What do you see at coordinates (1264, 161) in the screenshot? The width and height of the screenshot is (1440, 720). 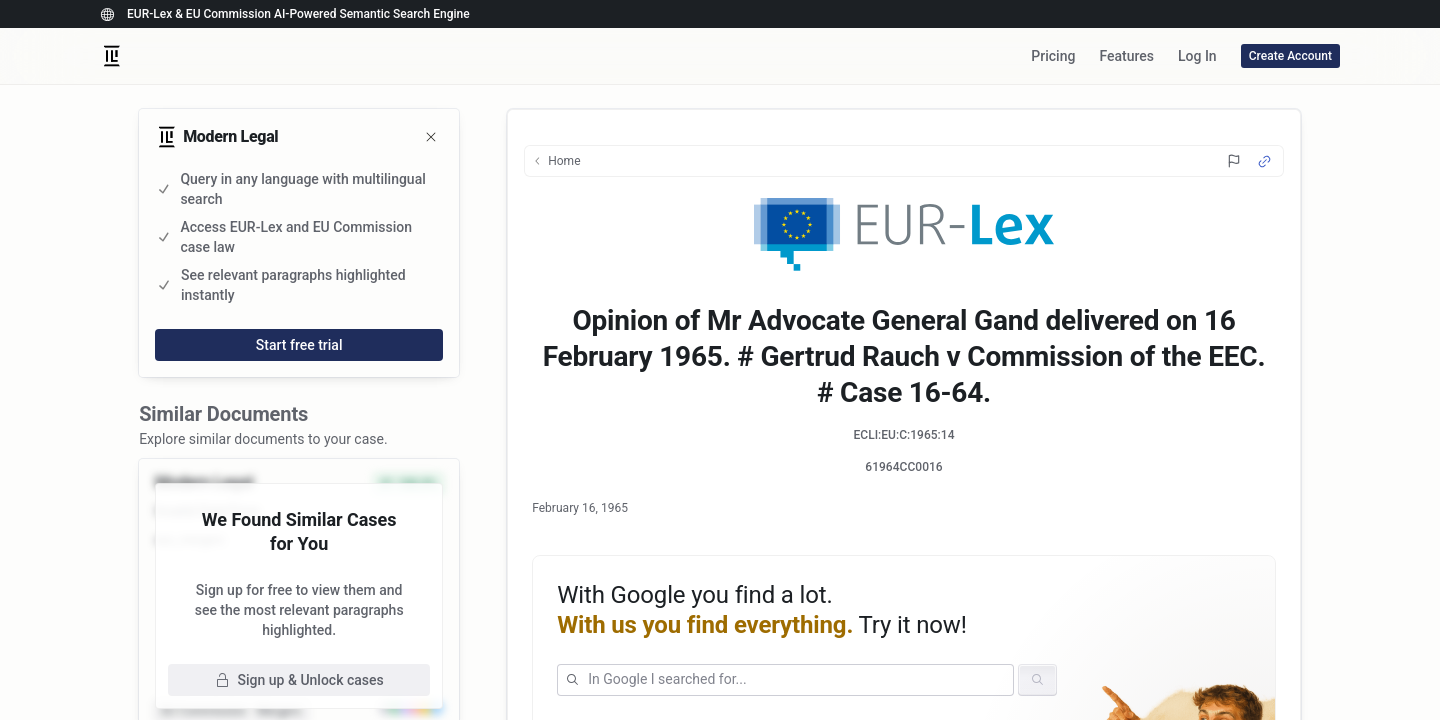 I see `[Source Link]` at bounding box center [1264, 161].